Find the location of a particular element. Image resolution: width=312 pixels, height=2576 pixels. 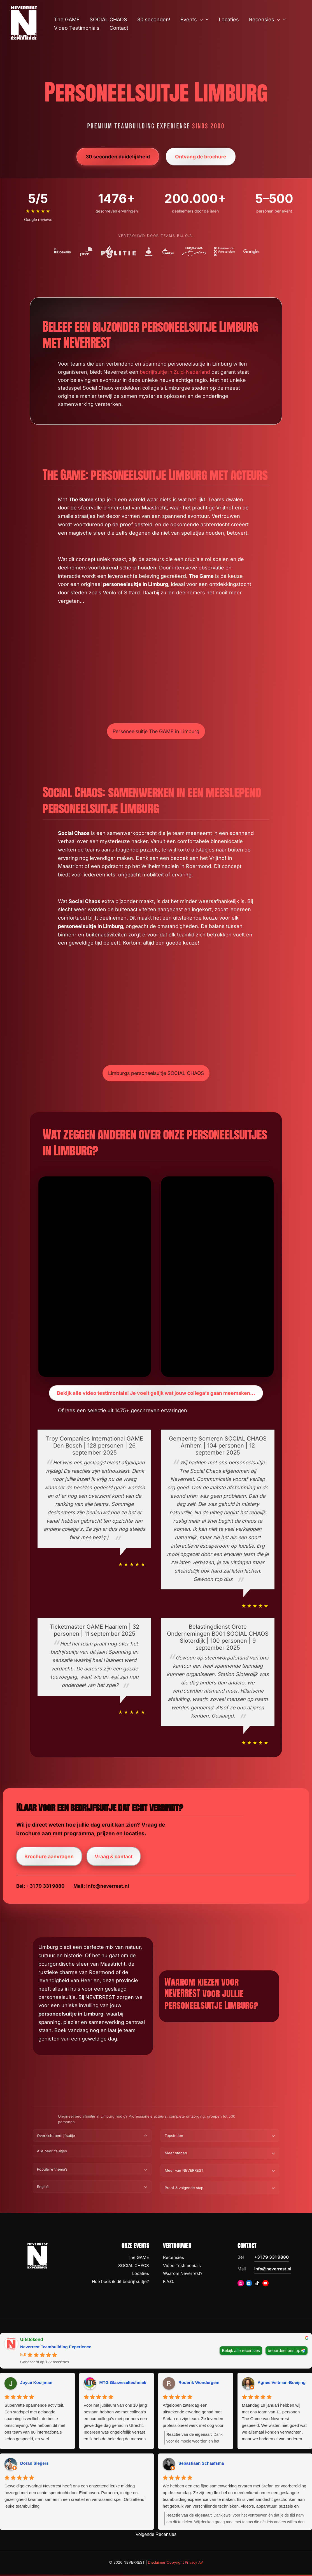

Populaire thema’s is located at coordinates (52, 2170).